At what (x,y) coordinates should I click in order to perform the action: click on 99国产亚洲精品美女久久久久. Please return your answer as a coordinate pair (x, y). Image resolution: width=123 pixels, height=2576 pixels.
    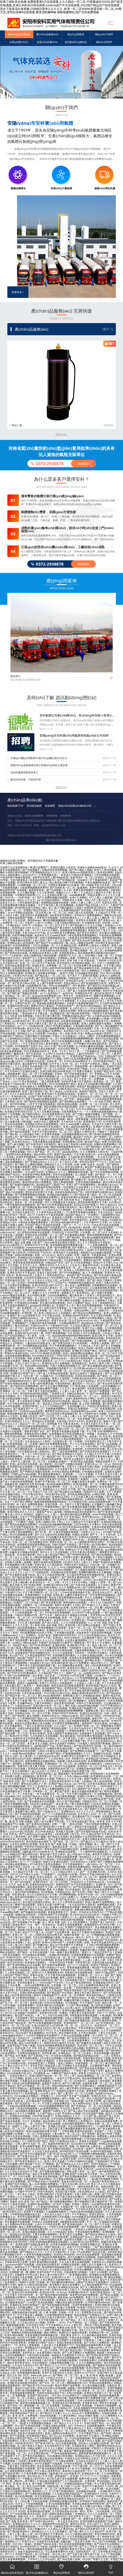
    Looking at the image, I should click on (16, 2368).